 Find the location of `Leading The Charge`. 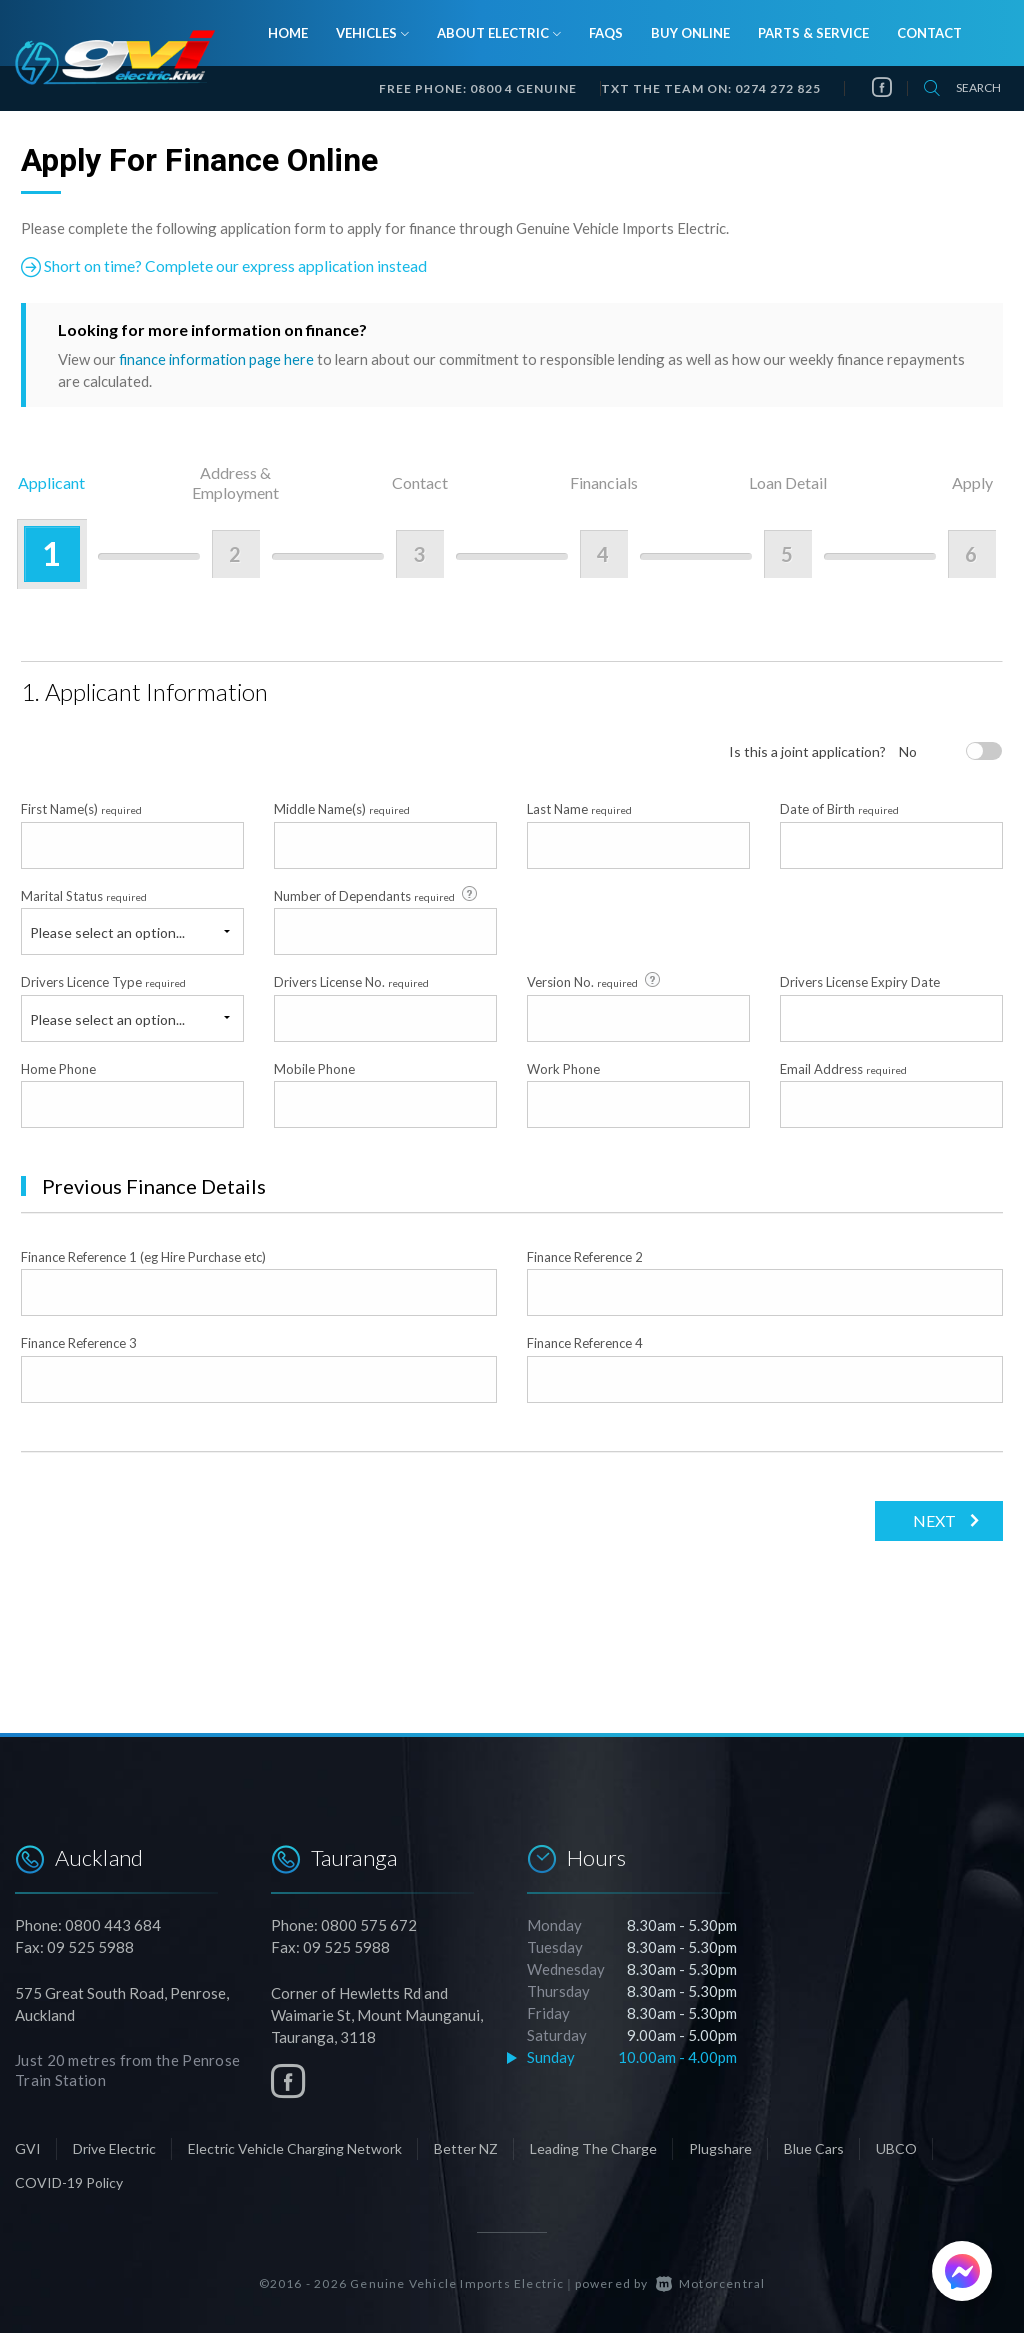

Leading The Charge is located at coordinates (593, 2147).